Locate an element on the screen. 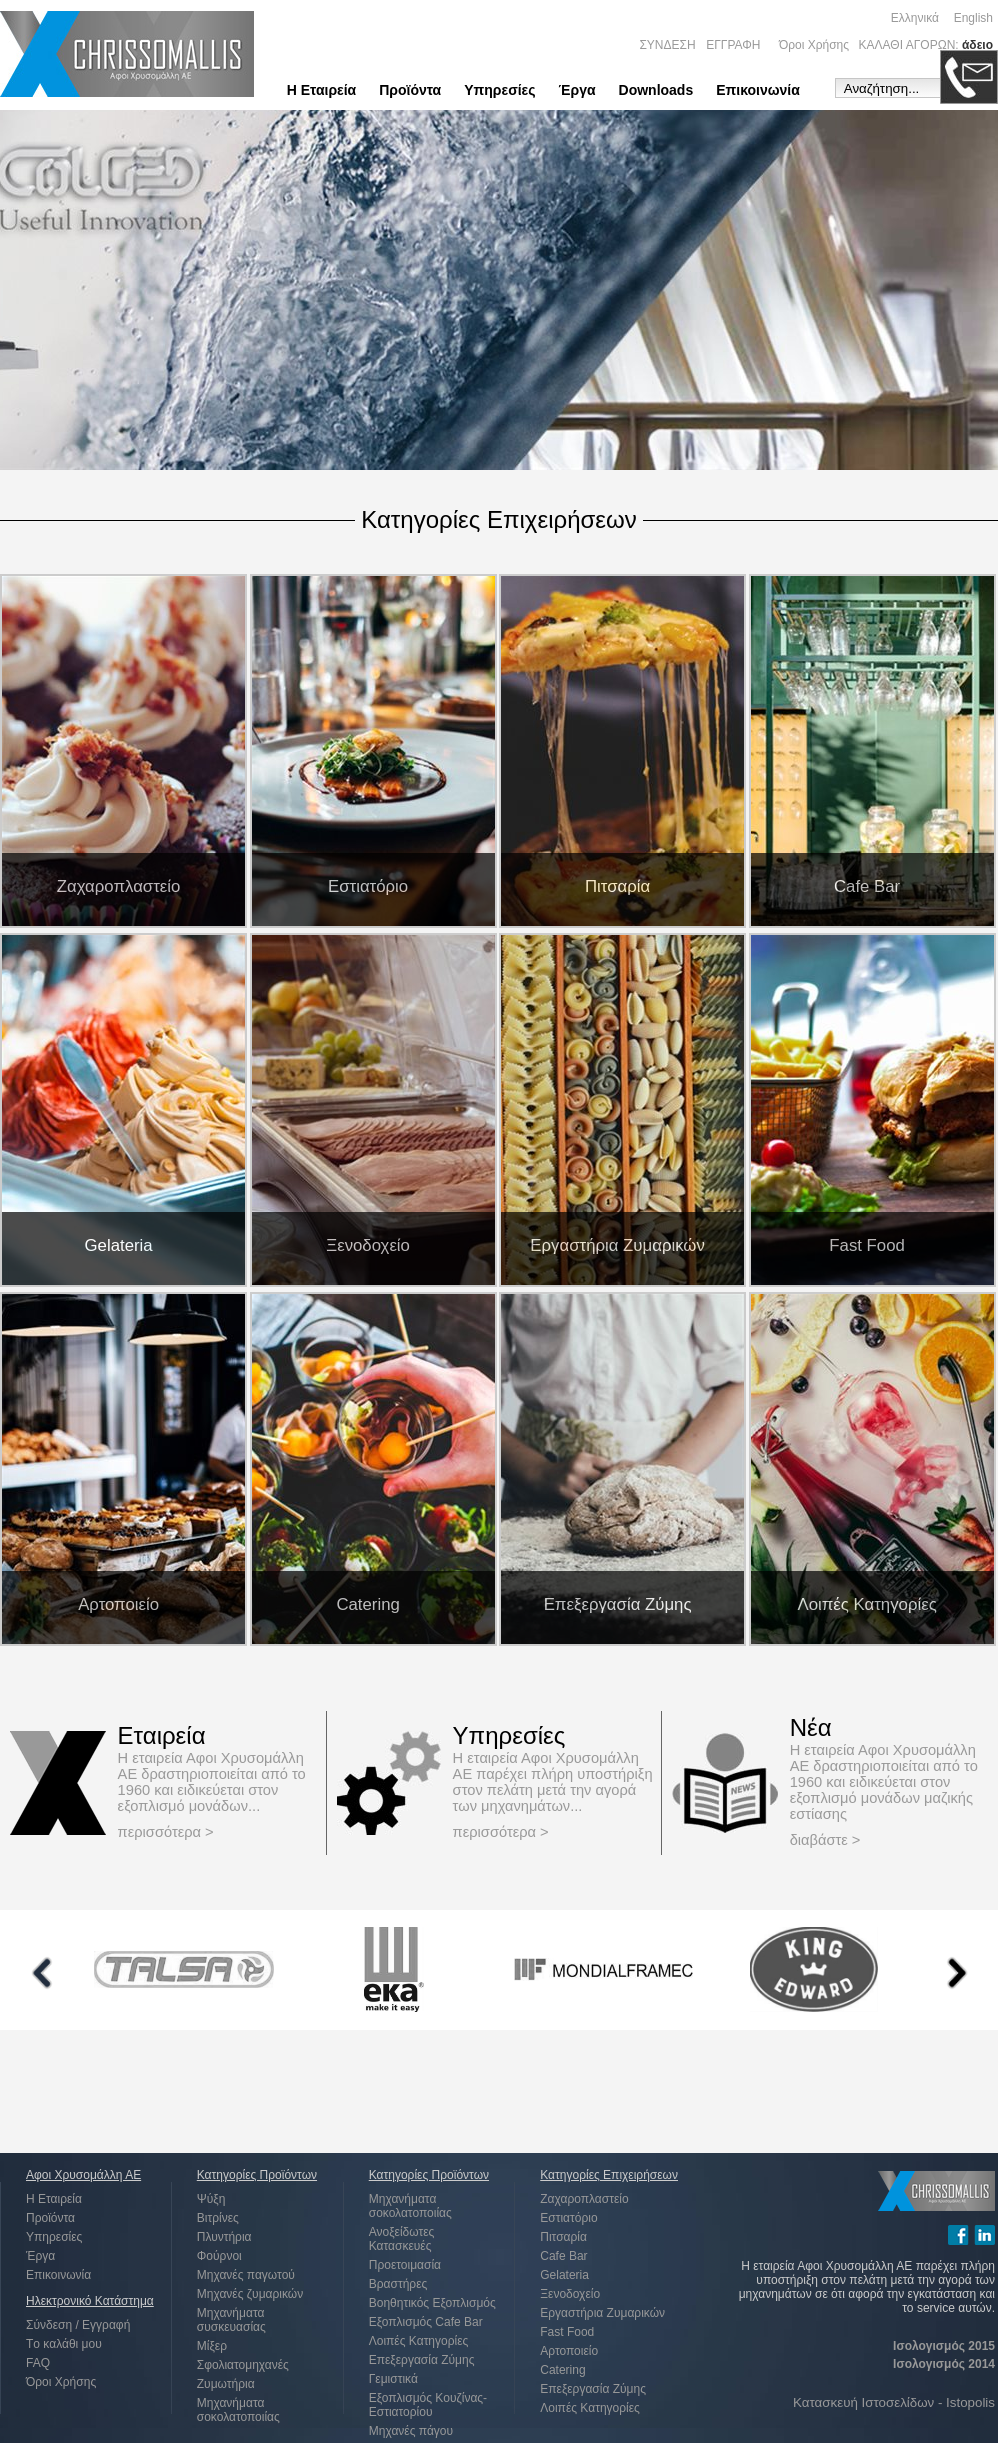 The height and width of the screenshot is (2443, 998). ΚΑΛΑΘΙ ΑΓΟΡΩΝ: is located at coordinates (909, 45).